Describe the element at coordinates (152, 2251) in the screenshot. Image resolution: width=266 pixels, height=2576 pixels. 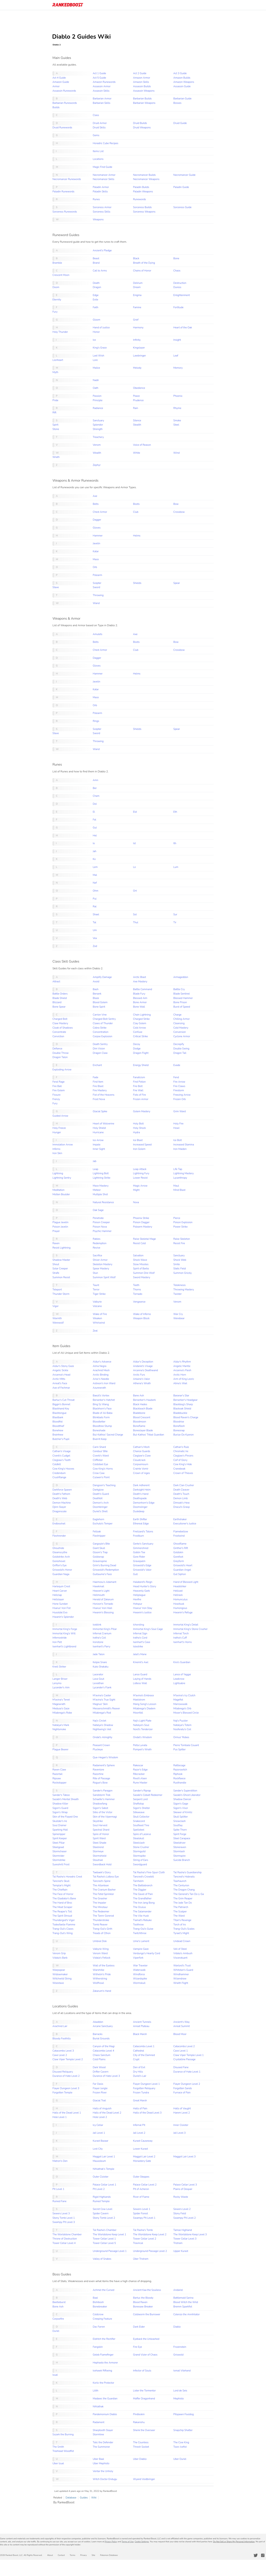
I see `Underground Passage Level 2` at that location.